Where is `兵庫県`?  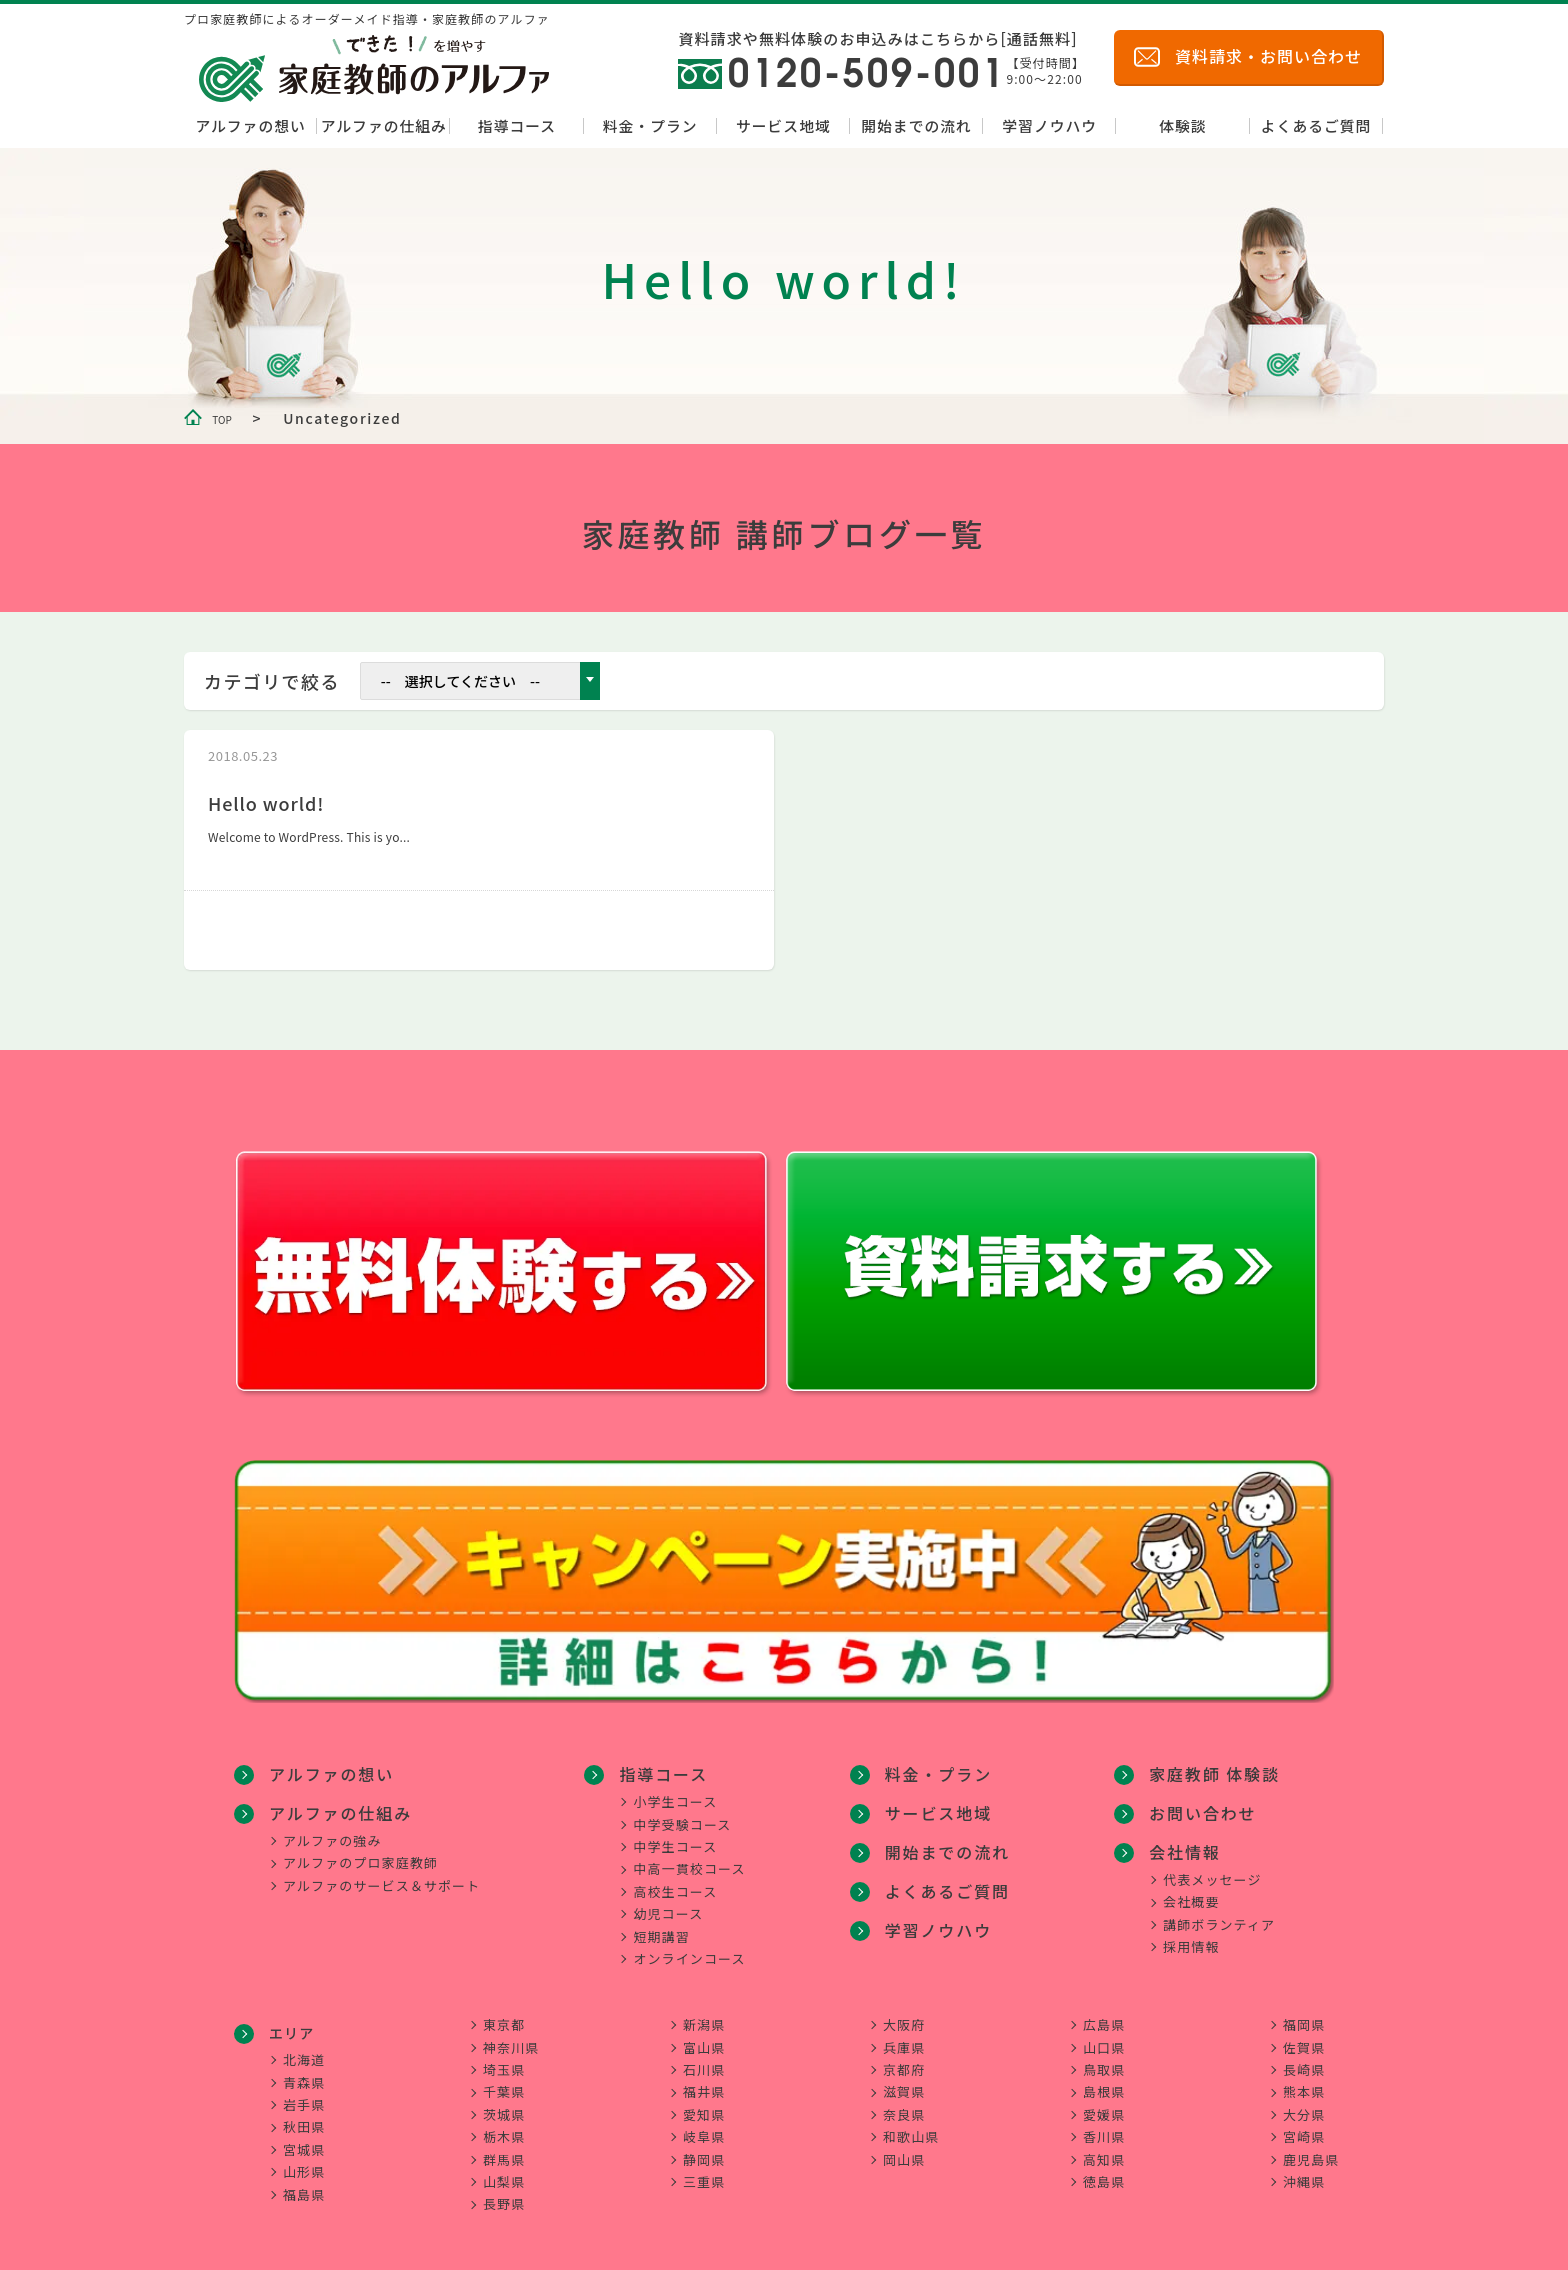 兵庫県 is located at coordinates (904, 2037).